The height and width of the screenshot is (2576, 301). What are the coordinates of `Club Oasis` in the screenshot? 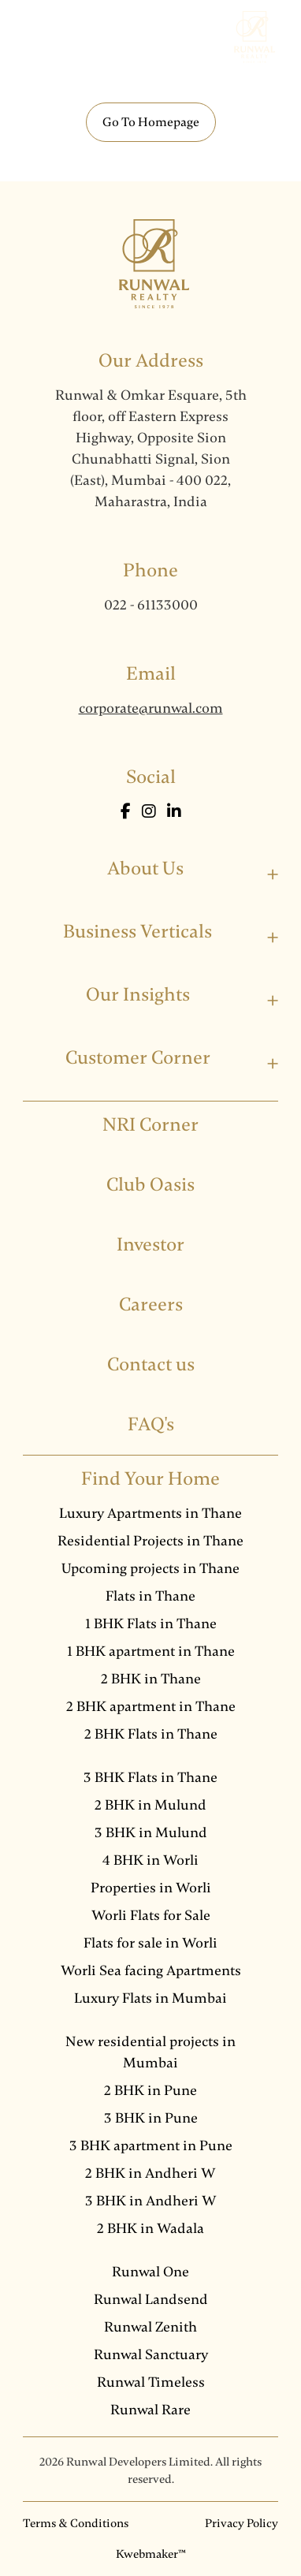 It's located at (150, 1184).